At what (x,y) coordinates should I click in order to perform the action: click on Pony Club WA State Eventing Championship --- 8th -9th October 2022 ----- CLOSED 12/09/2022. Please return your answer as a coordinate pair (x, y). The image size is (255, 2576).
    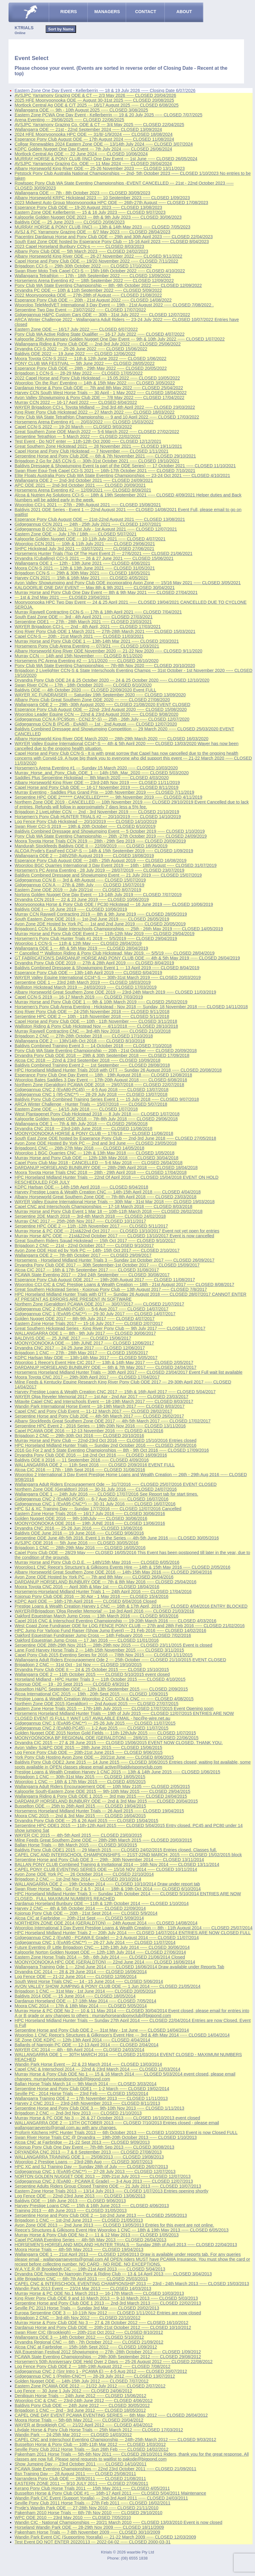
    Looking at the image, I should click on (108, 285).